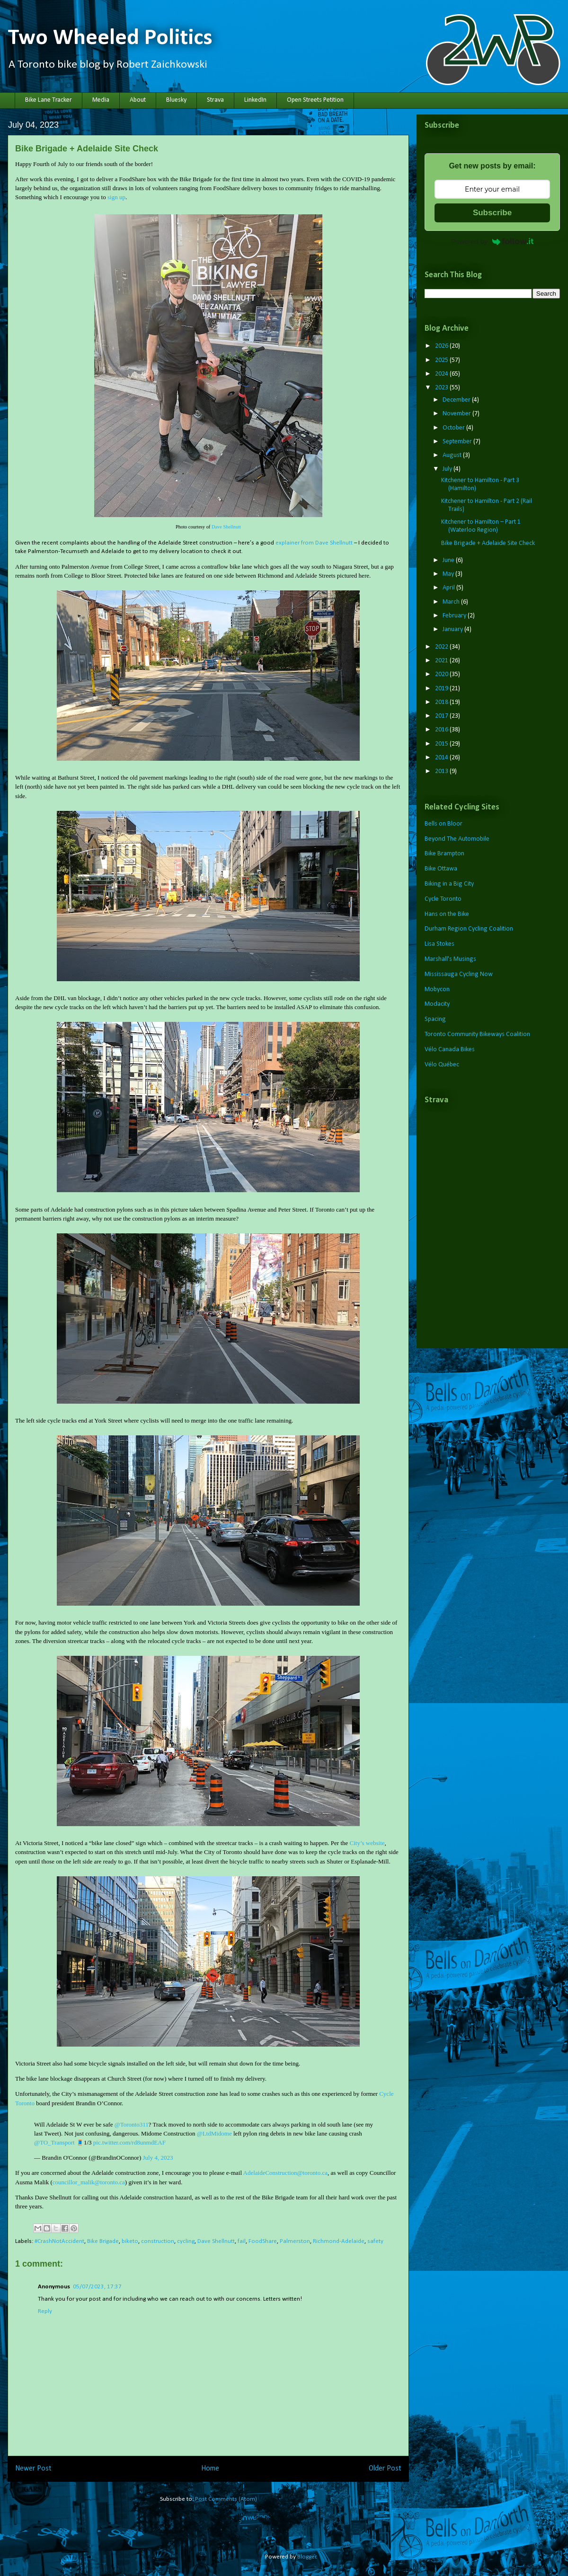 This screenshot has height=2576, width=568. Describe the element at coordinates (453, 629) in the screenshot. I see `January` at that location.